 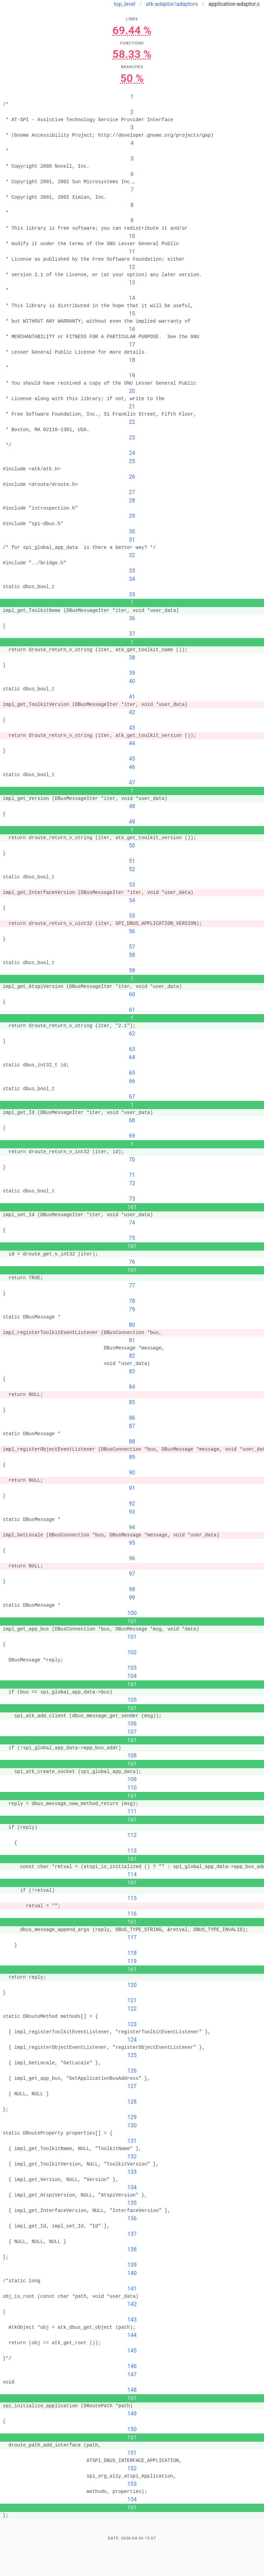 I want to click on 135, so click(x=132, y=2203).